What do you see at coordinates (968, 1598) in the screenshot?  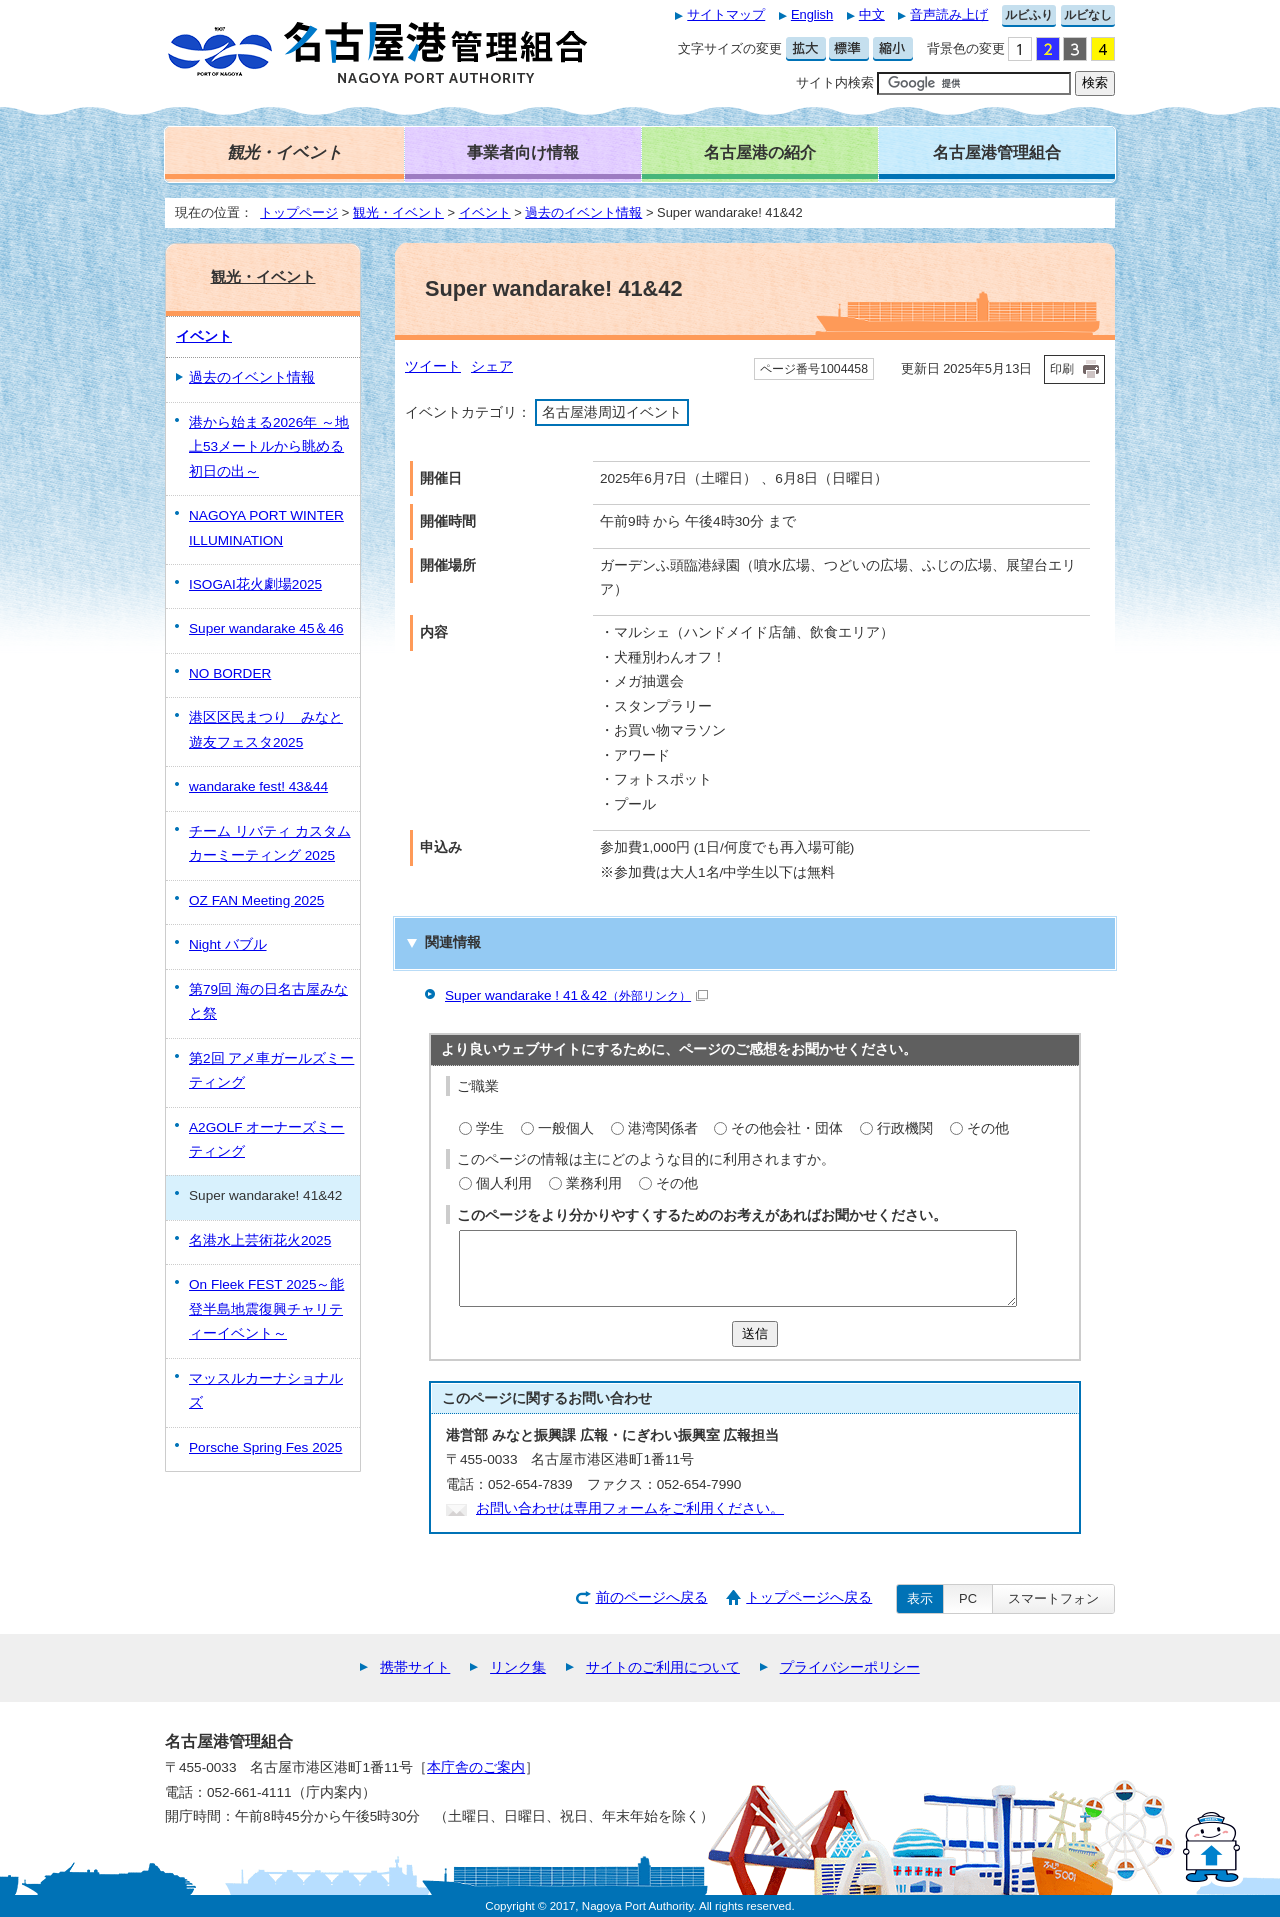 I see `PC` at bounding box center [968, 1598].